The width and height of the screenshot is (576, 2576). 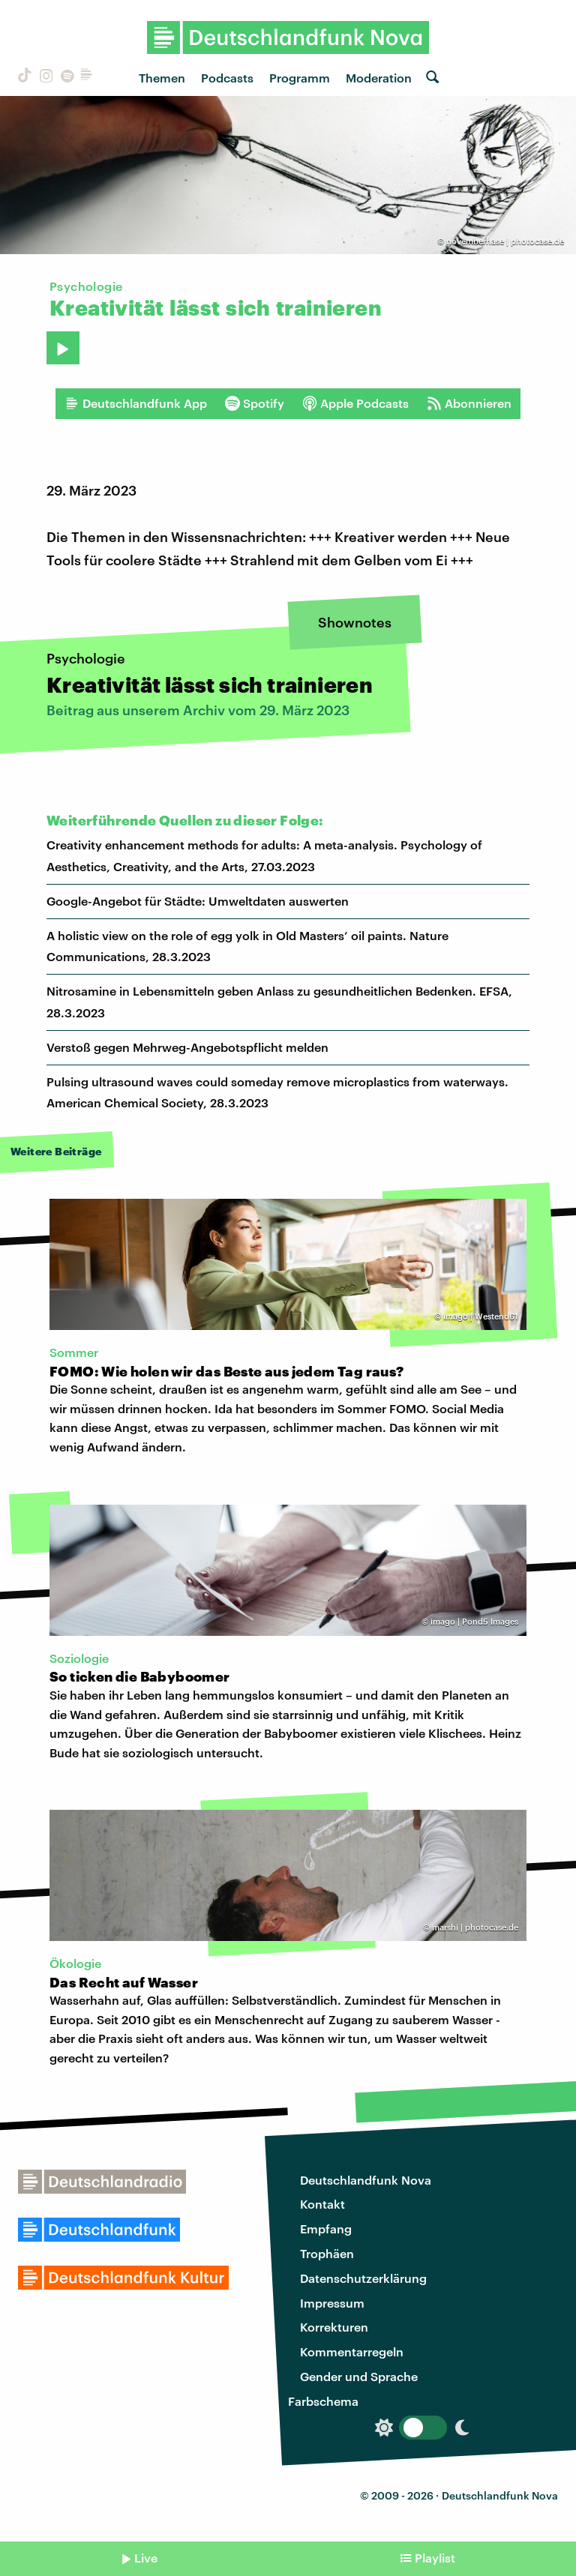 What do you see at coordinates (227, 77) in the screenshot?
I see `Podcasts` at bounding box center [227, 77].